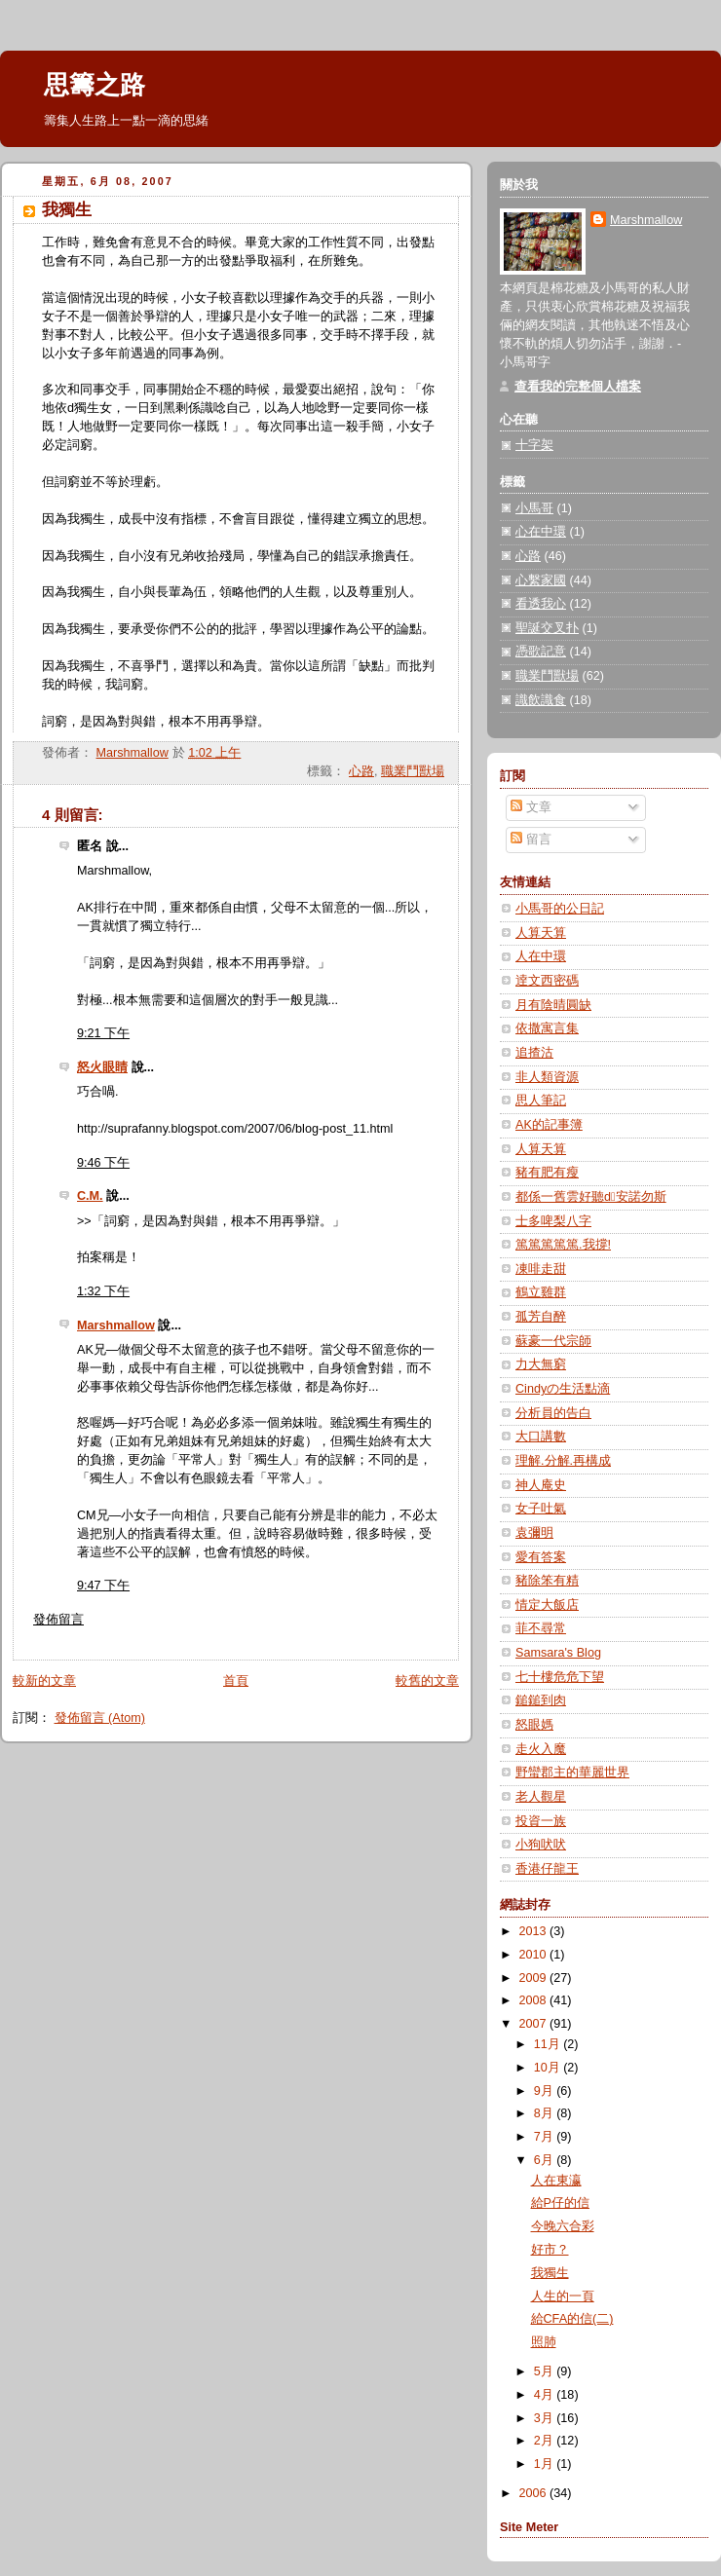 This screenshot has height=2576, width=721. What do you see at coordinates (545, 2113) in the screenshot?
I see `8月` at bounding box center [545, 2113].